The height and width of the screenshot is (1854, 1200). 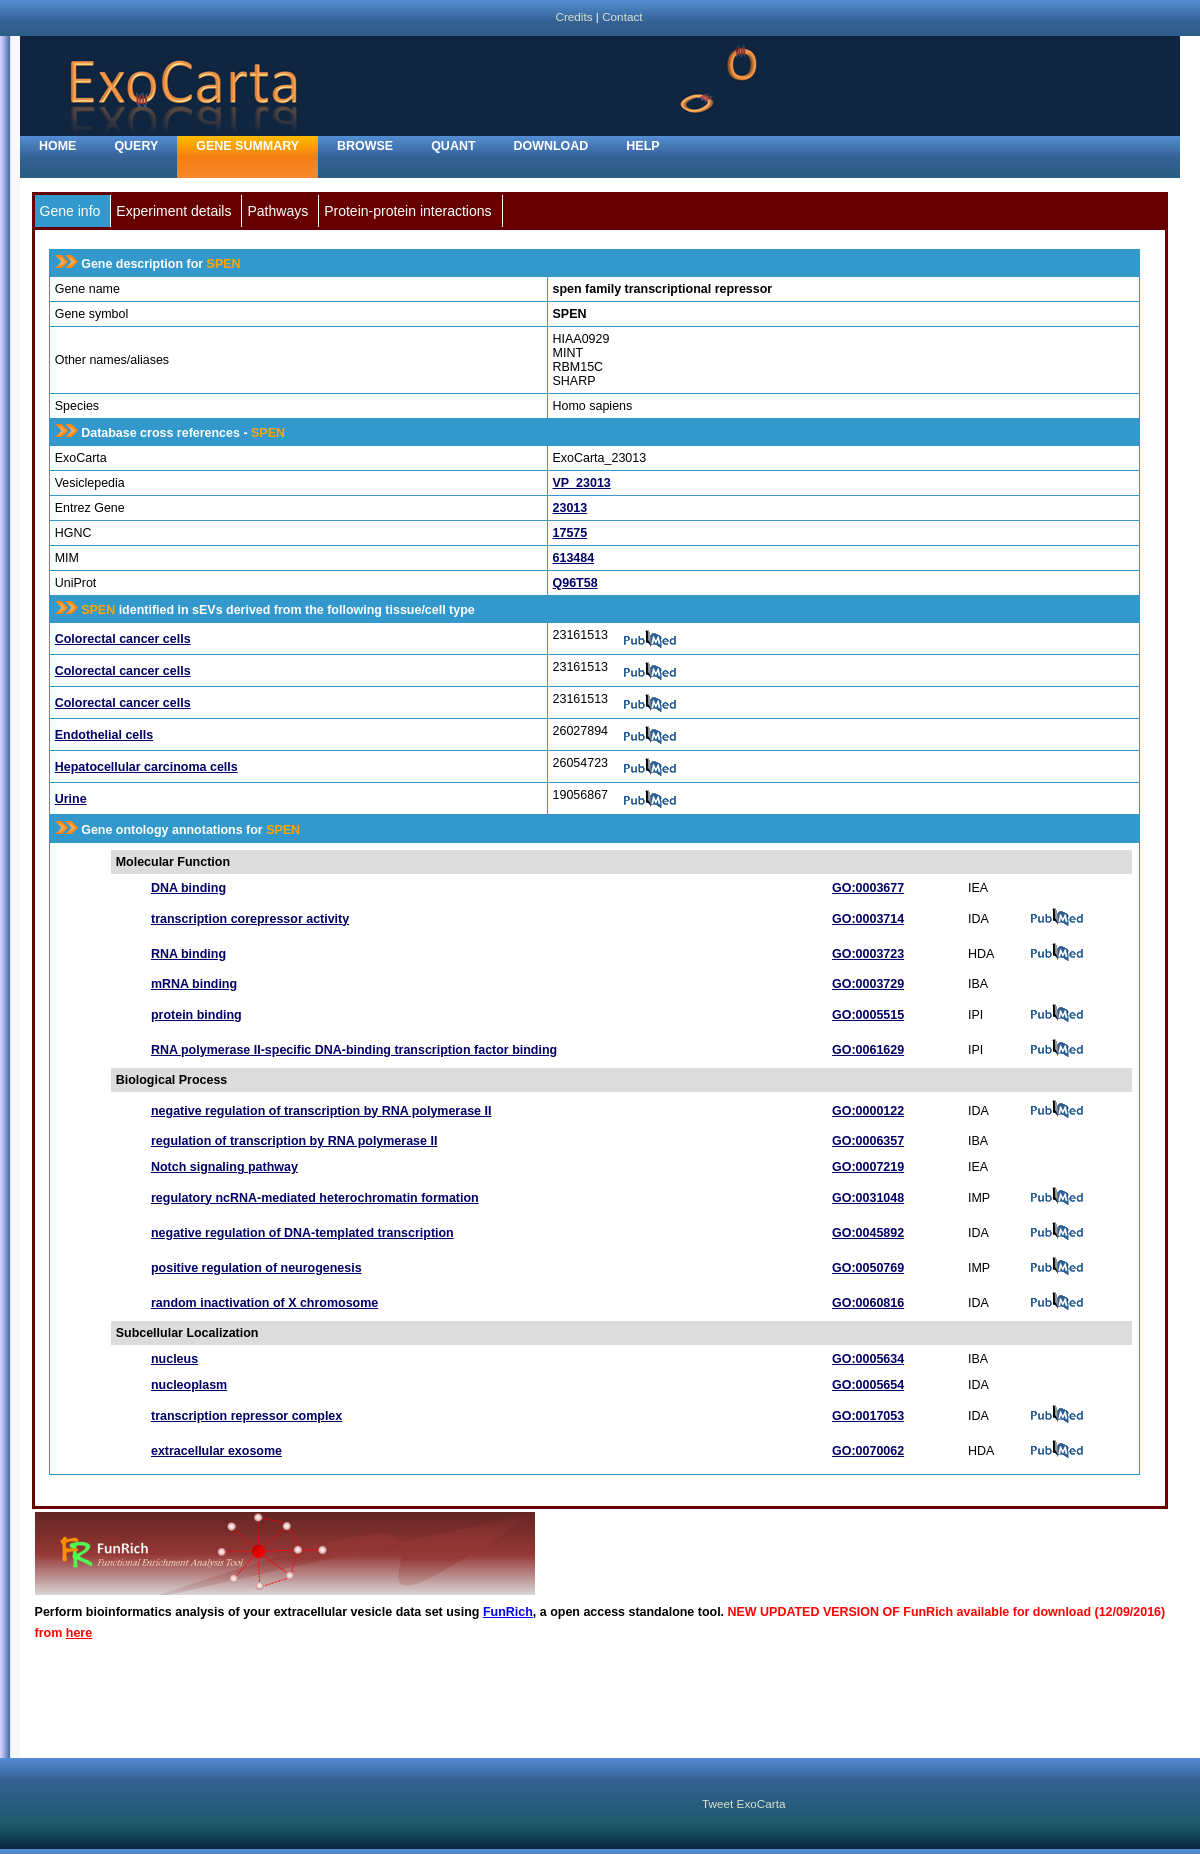 What do you see at coordinates (123, 639) in the screenshot?
I see `Colorectal cancer cells` at bounding box center [123, 639].